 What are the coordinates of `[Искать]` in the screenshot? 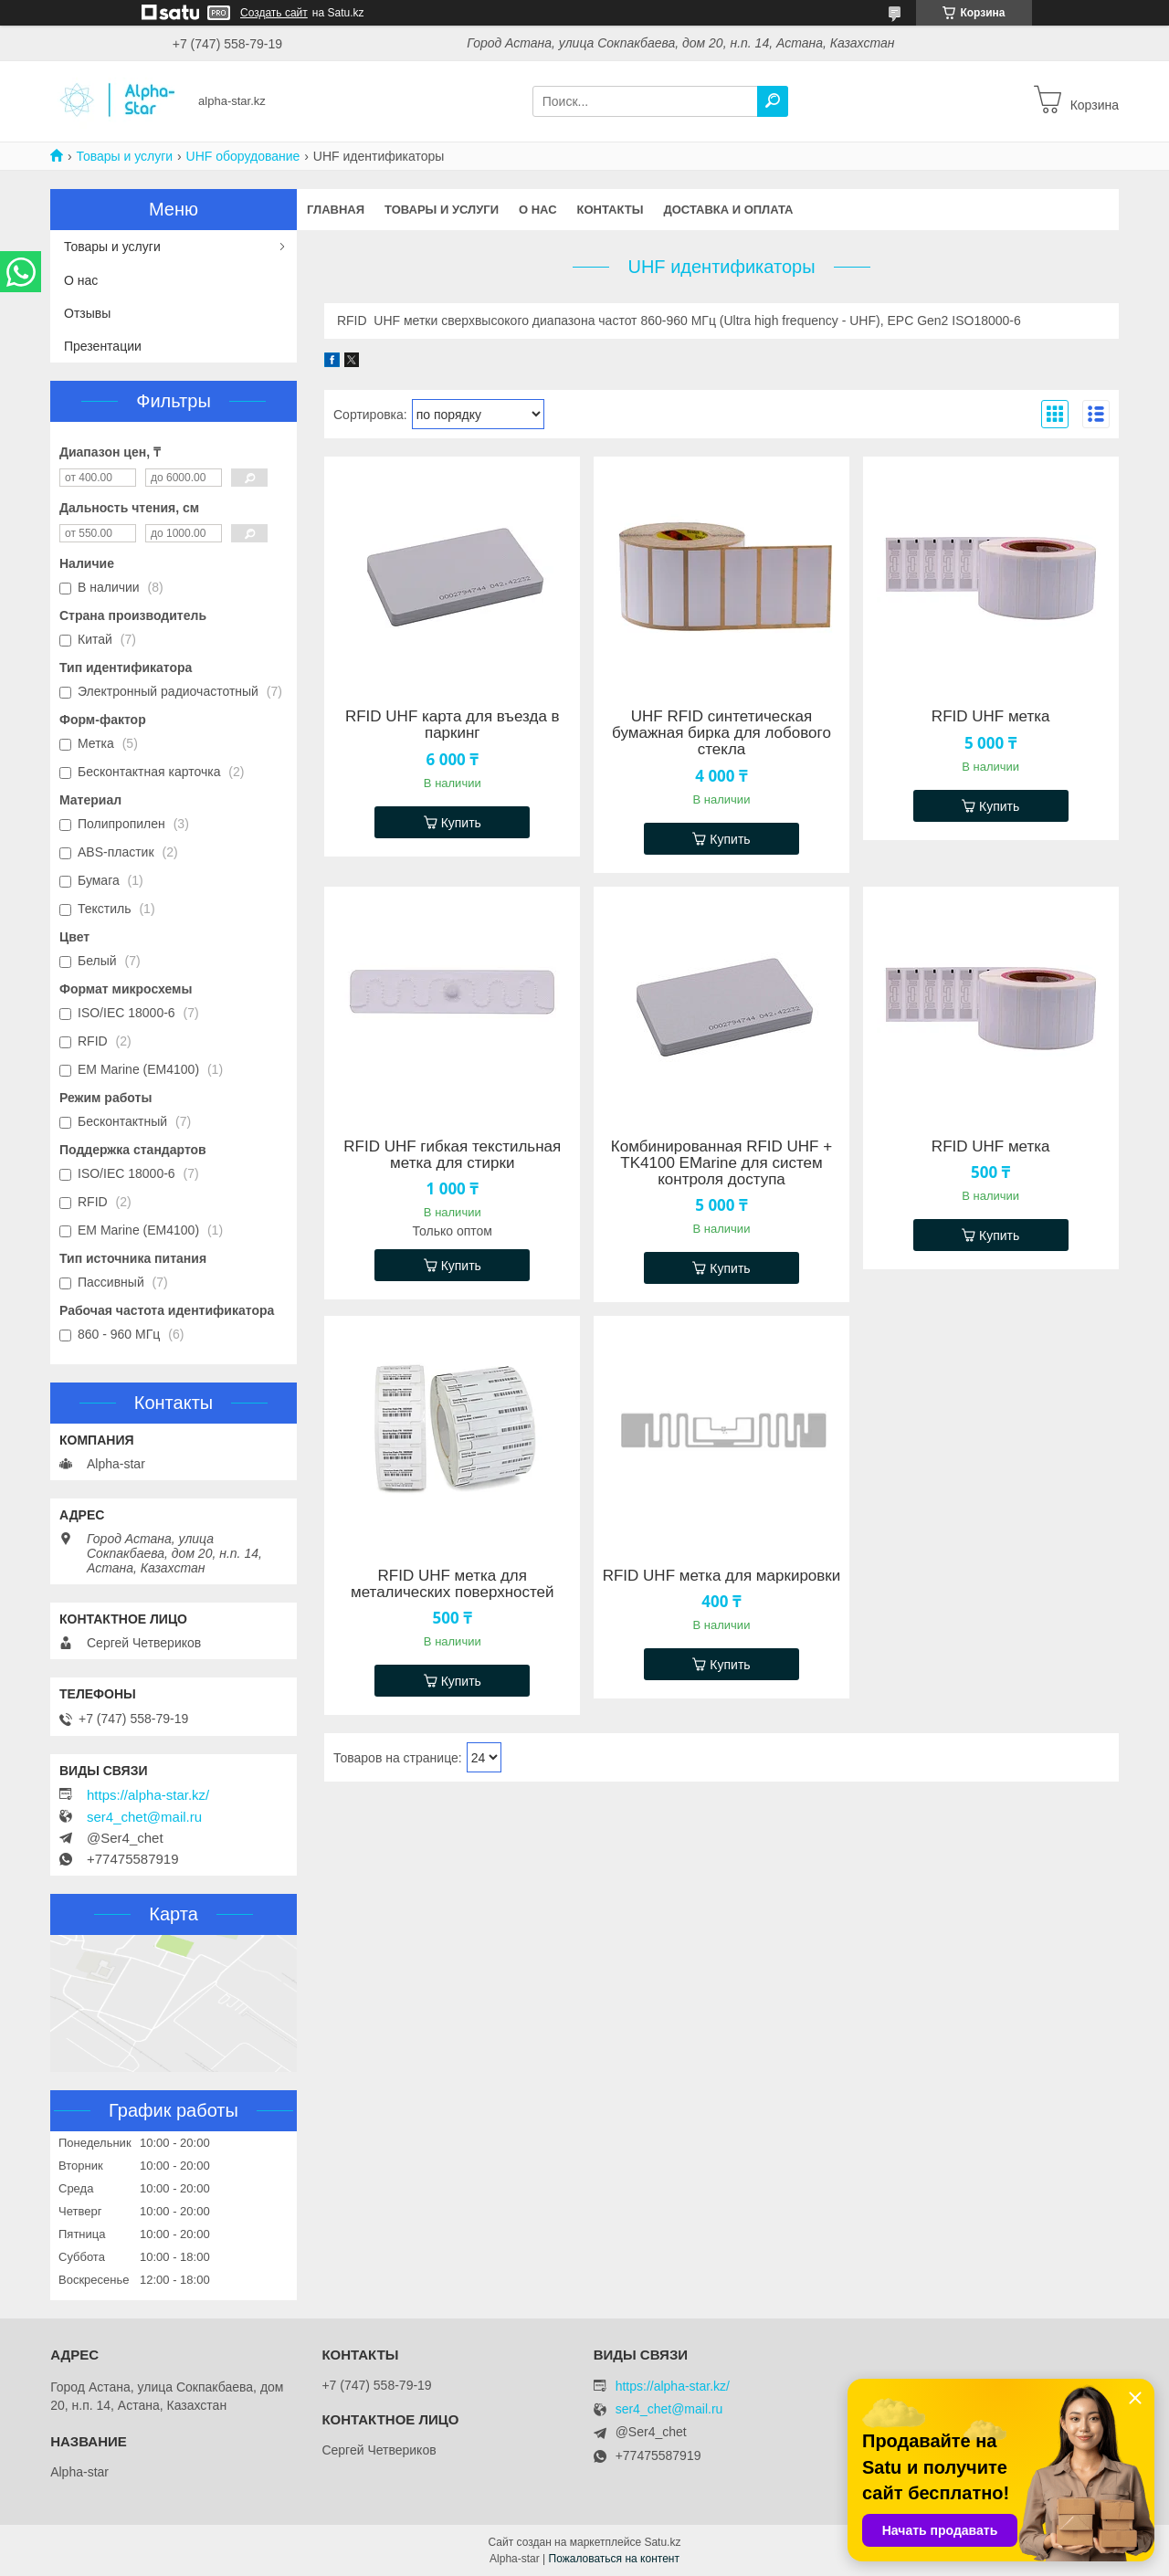 It's located at (772, 101).